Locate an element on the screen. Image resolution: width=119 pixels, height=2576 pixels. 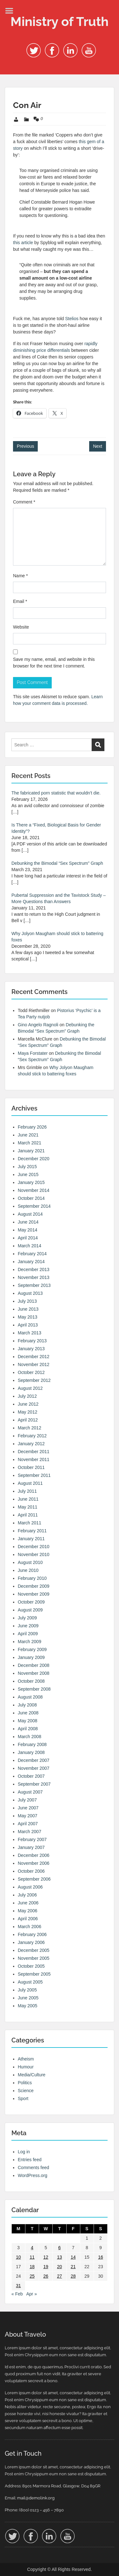
4 [Posts published on 4 March 2008] is located at coordinates (32, 2247).